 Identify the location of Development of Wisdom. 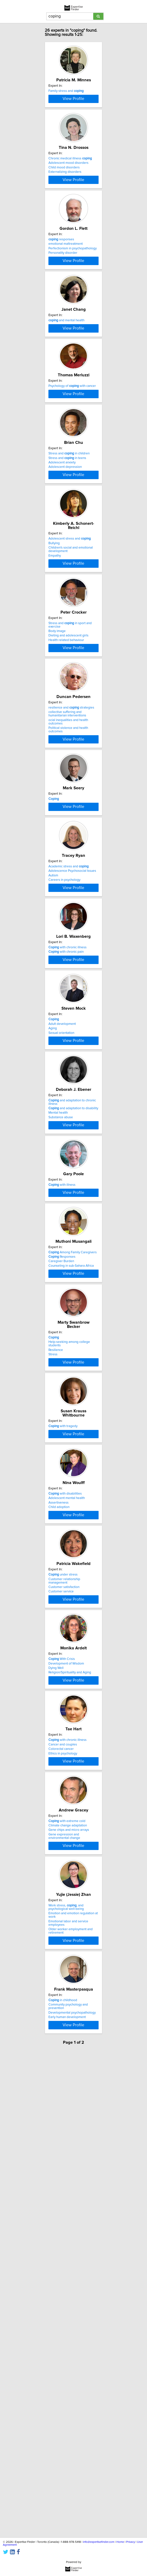
(66, 2079).